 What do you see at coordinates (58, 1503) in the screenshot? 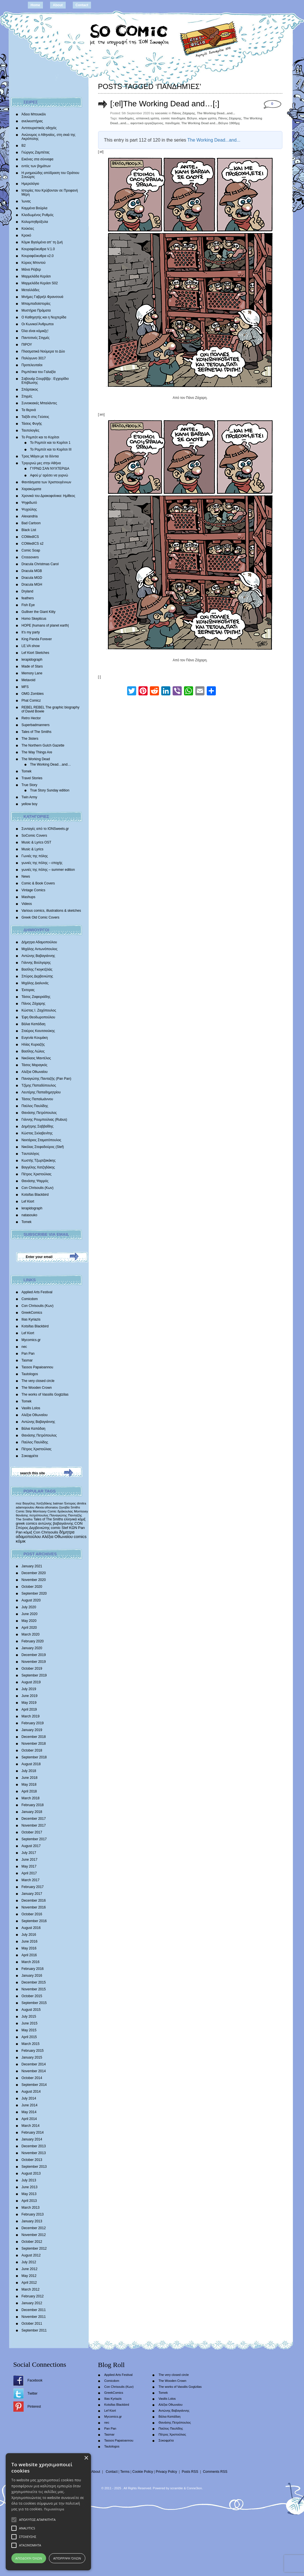
I see `batman [batman (282 items)]` at bounding box center [58, 1503].